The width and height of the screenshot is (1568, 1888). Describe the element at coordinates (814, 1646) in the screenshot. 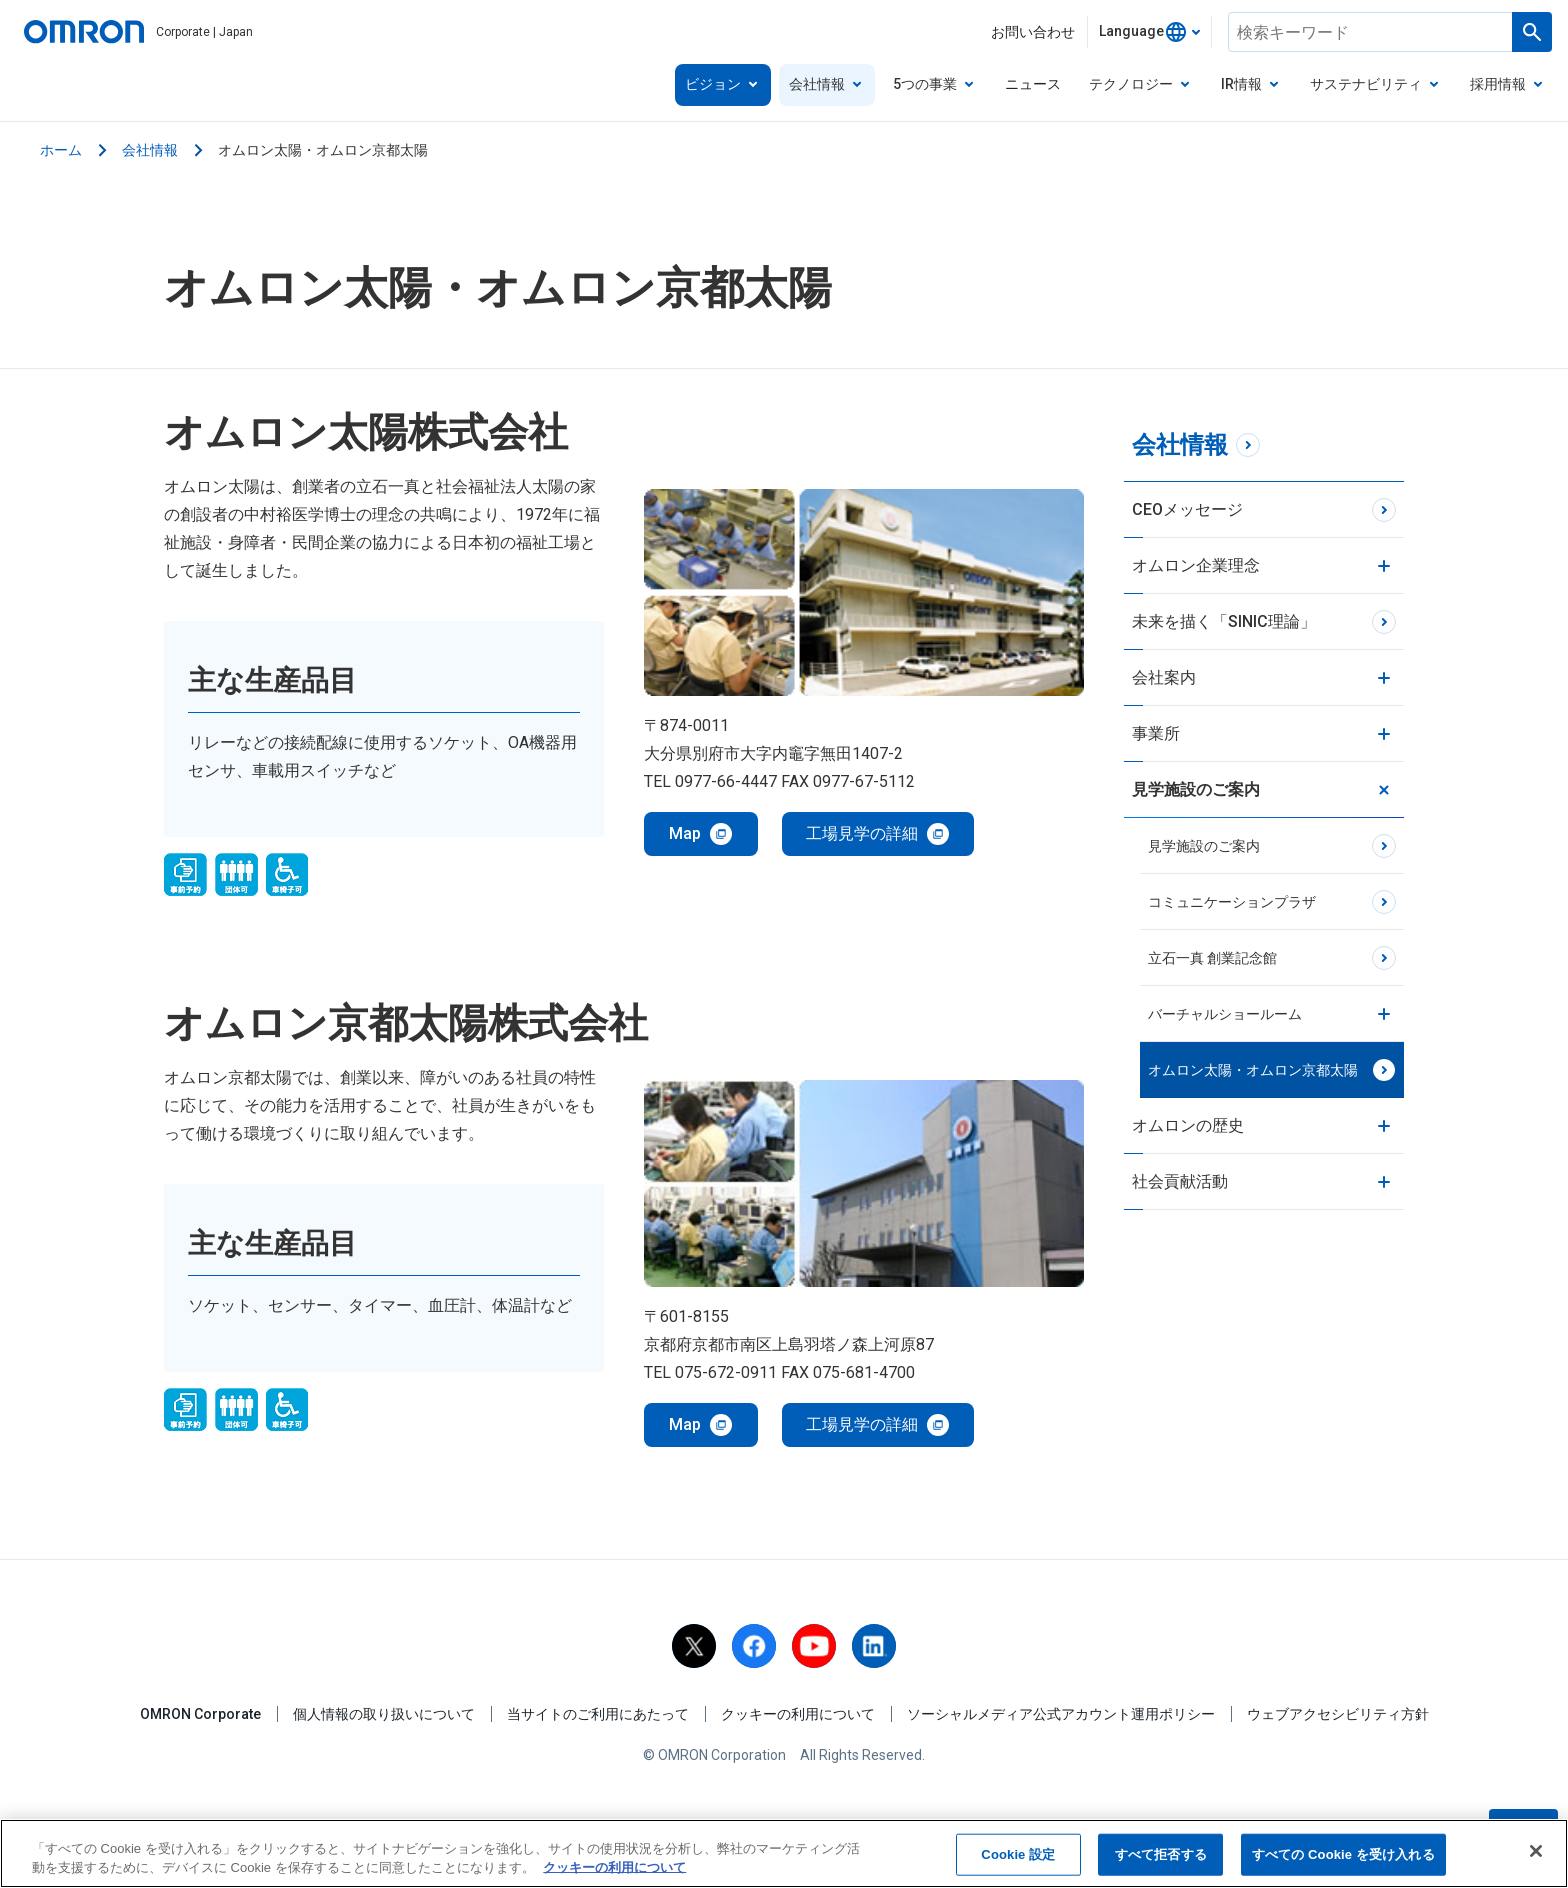

I see `[youtube]` at that location.